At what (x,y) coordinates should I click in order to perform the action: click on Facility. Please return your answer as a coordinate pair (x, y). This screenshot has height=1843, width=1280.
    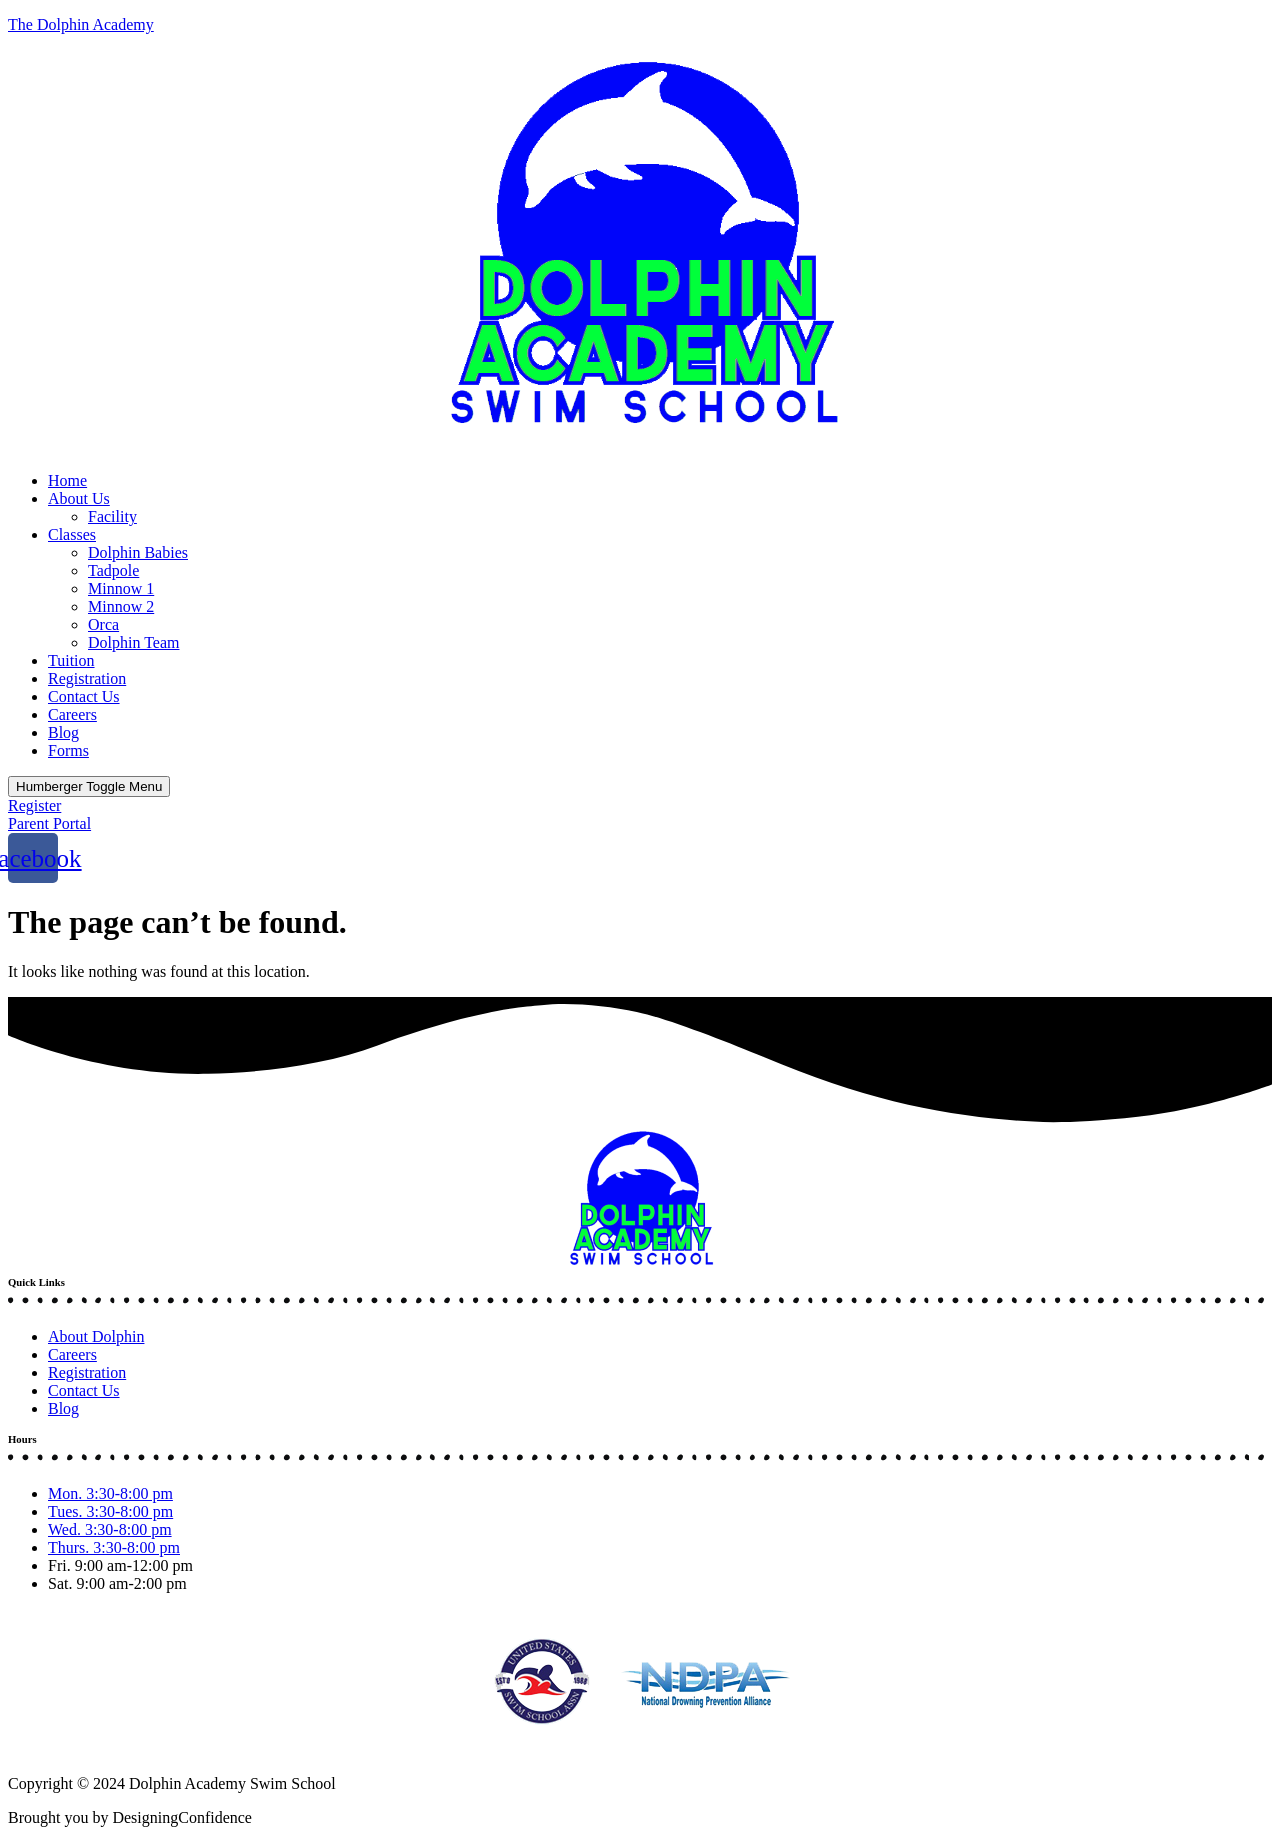
    Looking at the image, I should click on (112, 516).